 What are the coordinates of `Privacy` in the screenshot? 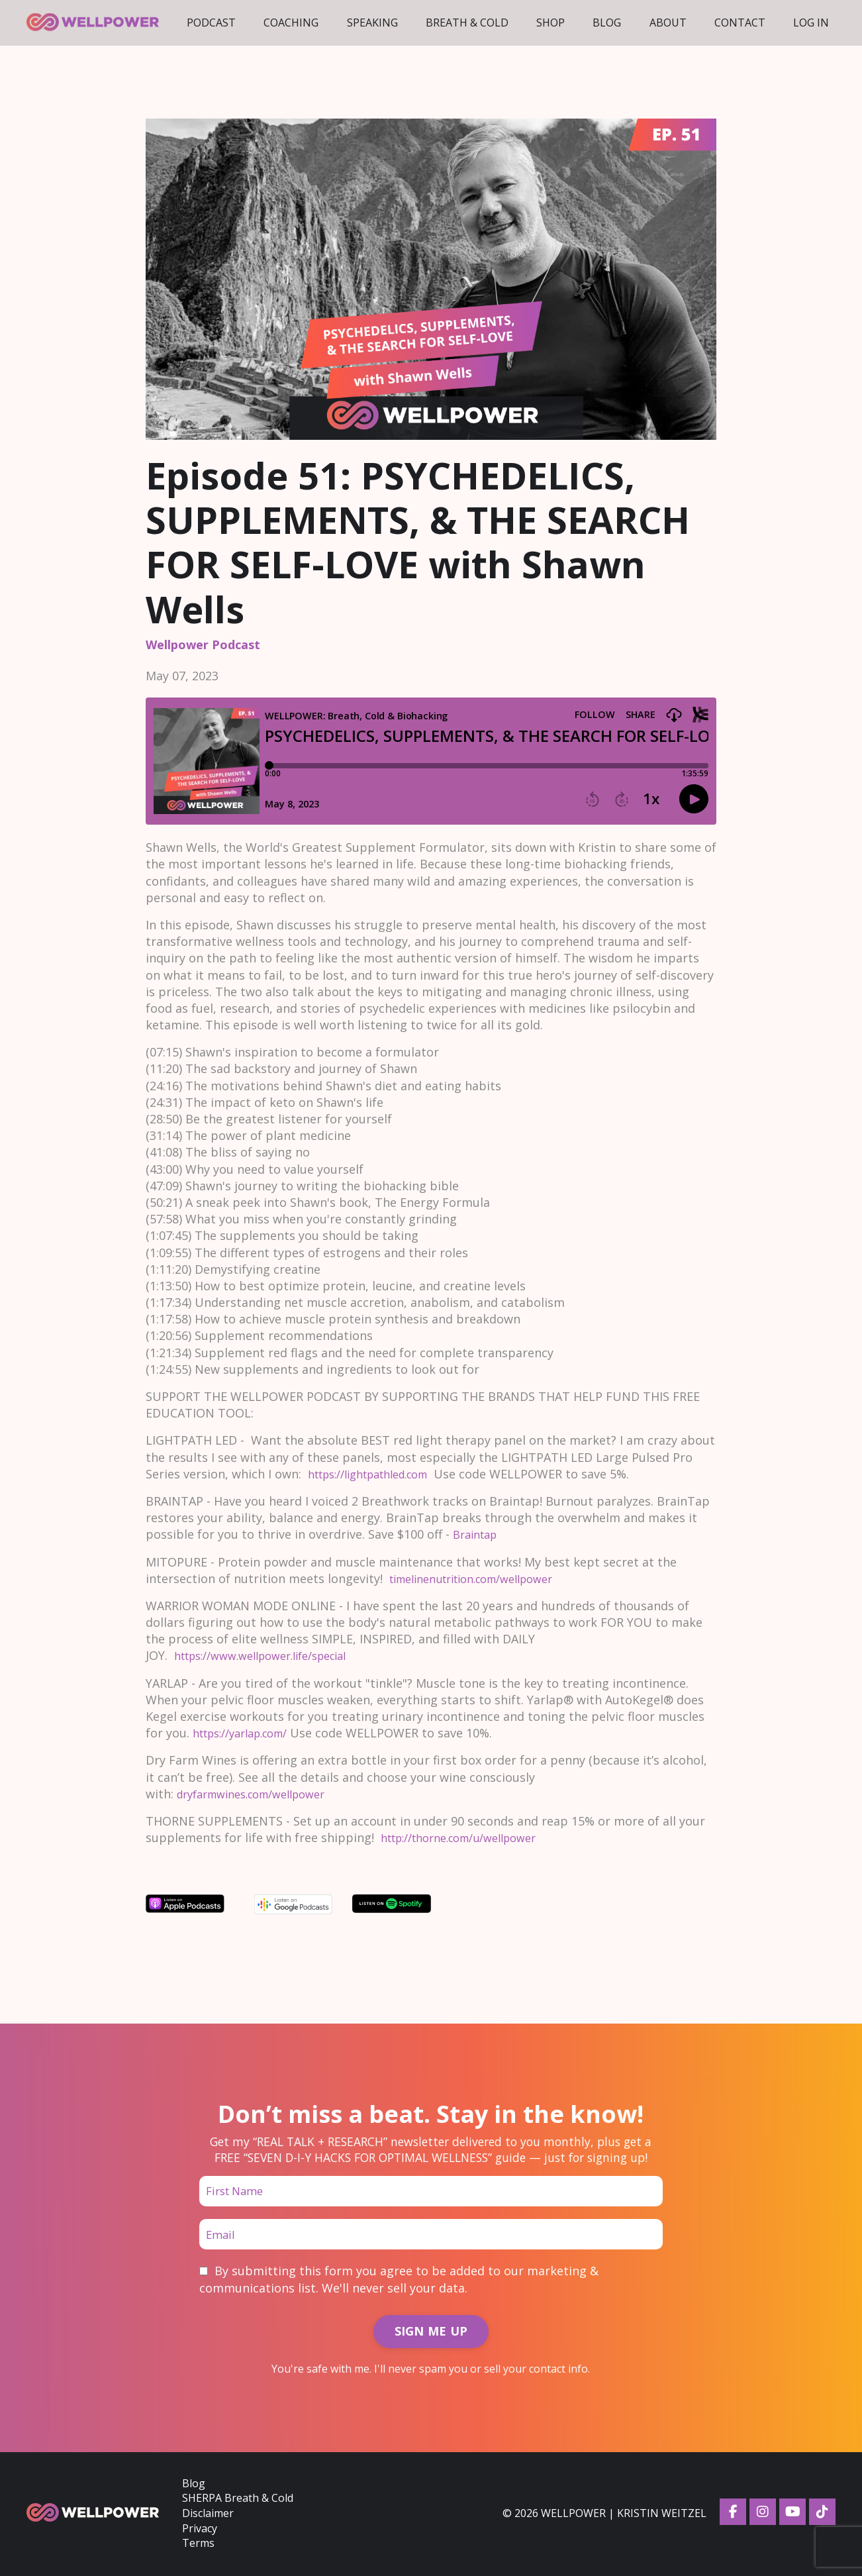 It's located at (199, 2530).